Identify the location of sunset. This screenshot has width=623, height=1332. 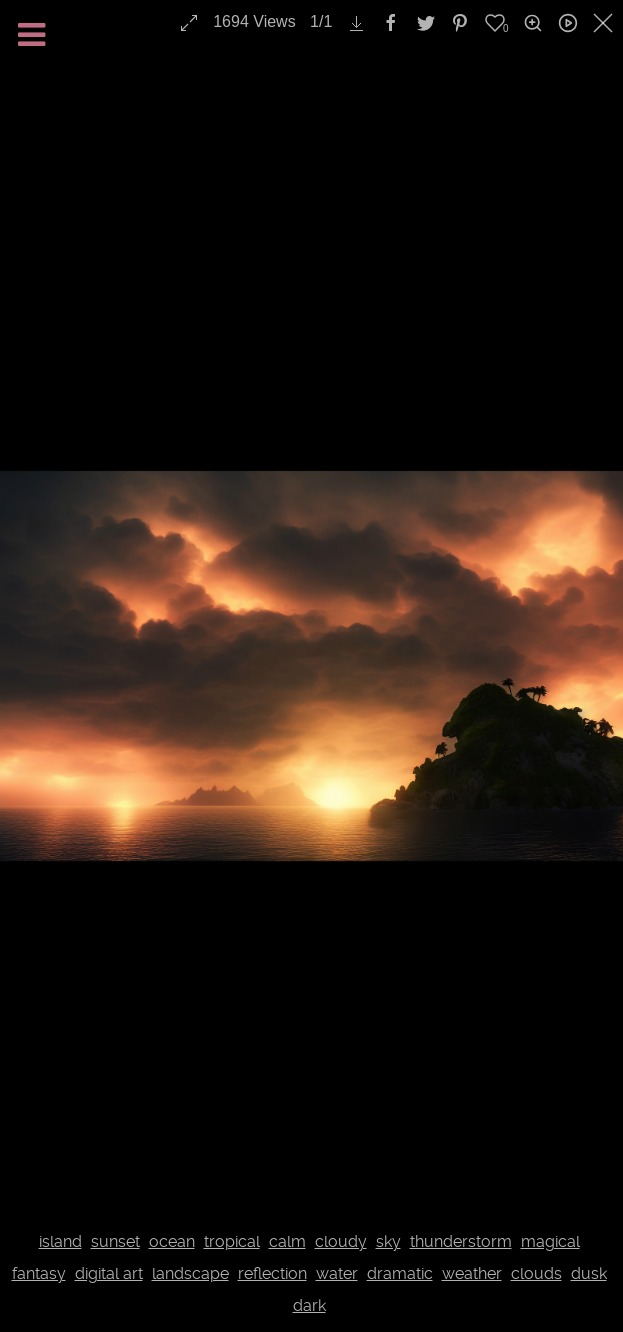
(115, 1241).